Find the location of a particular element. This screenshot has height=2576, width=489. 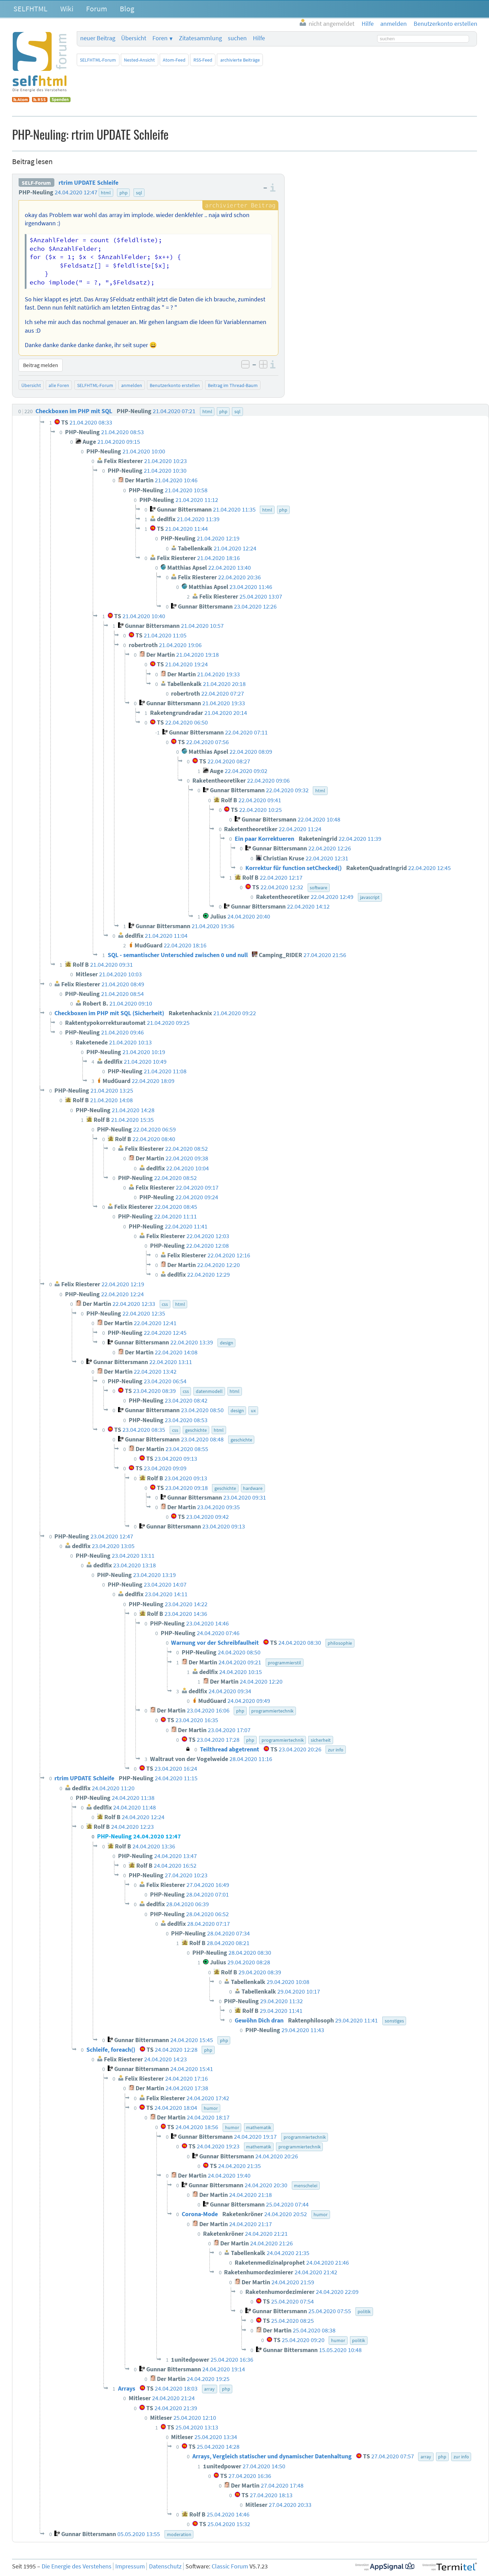

Die Energie des Verstehens is located at coordinates (76, 2566).